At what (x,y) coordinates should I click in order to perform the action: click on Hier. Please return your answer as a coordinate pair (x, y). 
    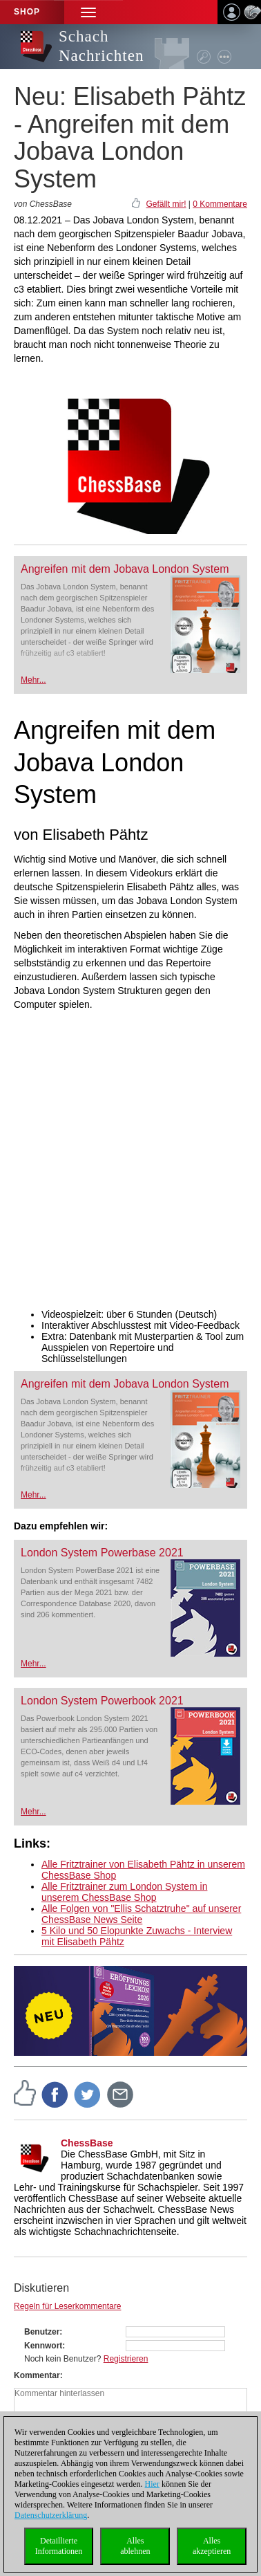
    Looking at the image, I should click on (152, 2484).